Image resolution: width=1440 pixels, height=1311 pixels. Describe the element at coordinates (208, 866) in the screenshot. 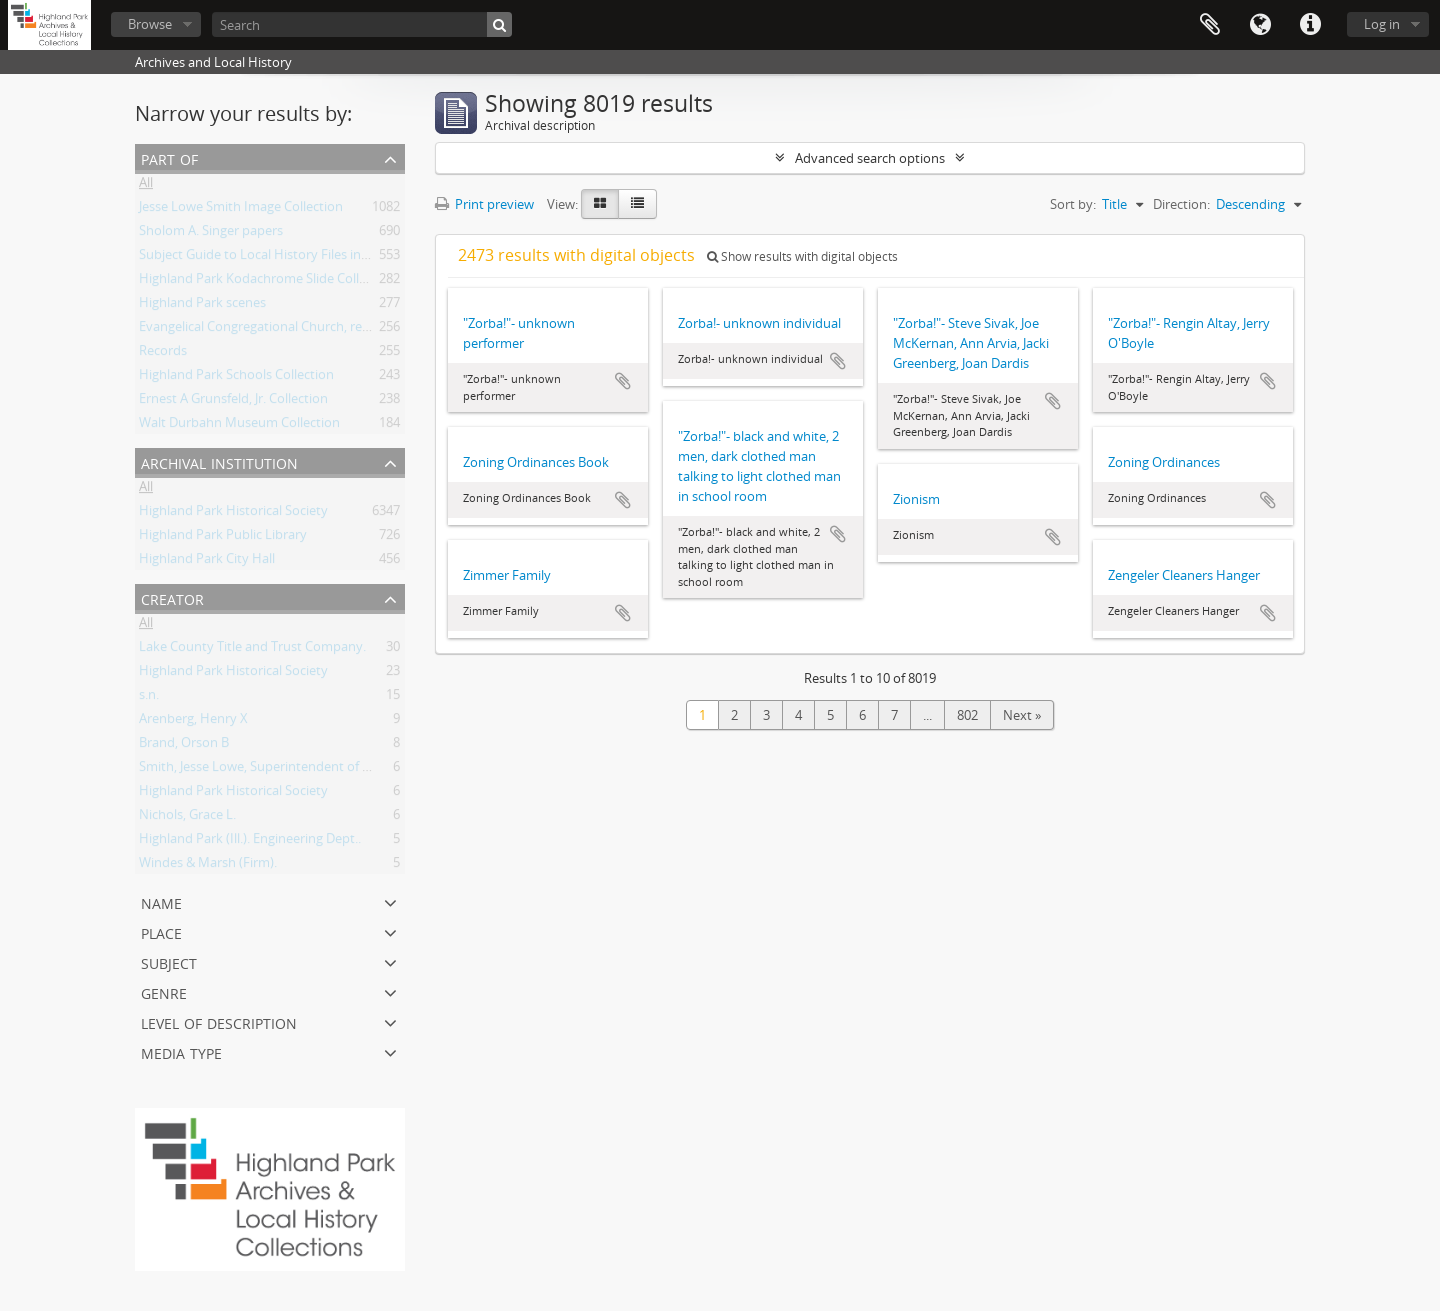

I see `Windes & Marsh (Firm).` at that location.